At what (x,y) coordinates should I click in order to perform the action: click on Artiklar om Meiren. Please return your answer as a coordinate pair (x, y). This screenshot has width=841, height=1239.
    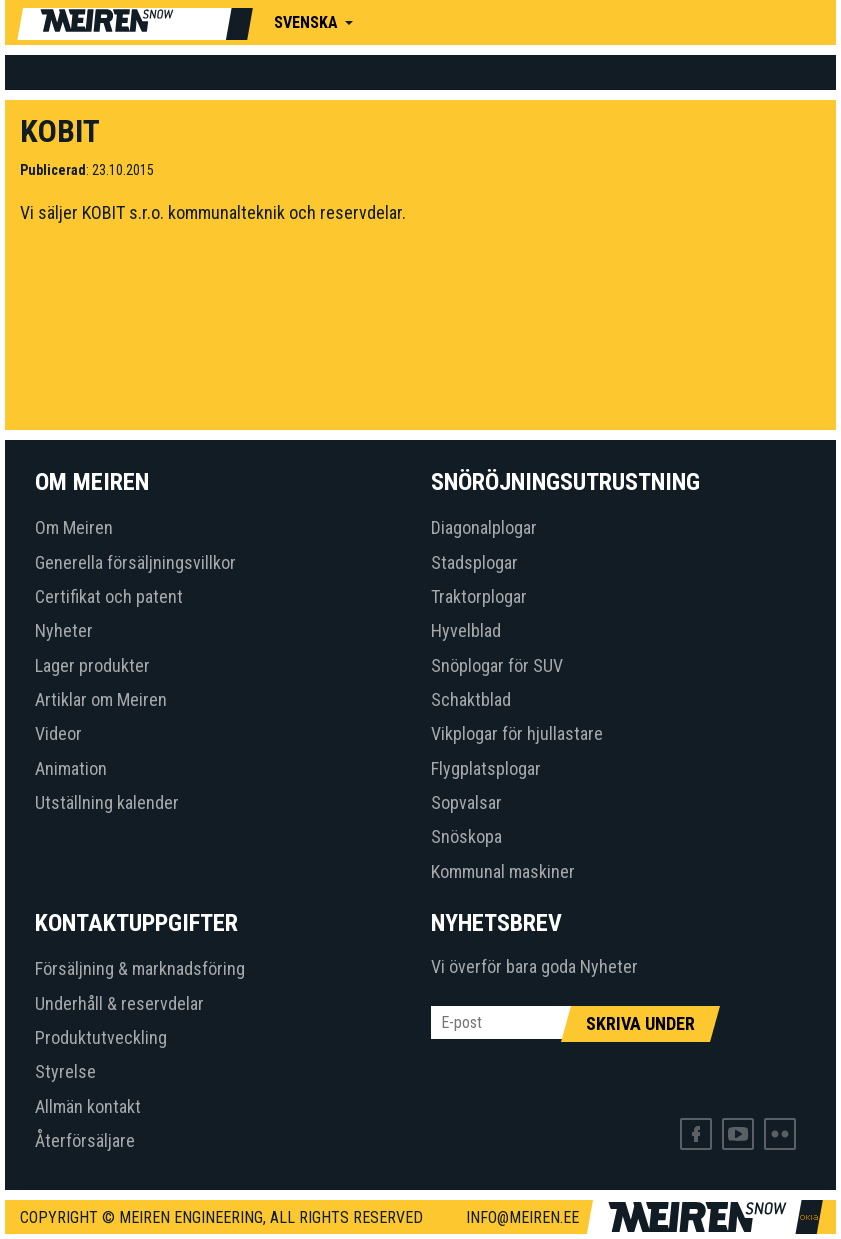
    Looking at the image, I should click on (101, 699).